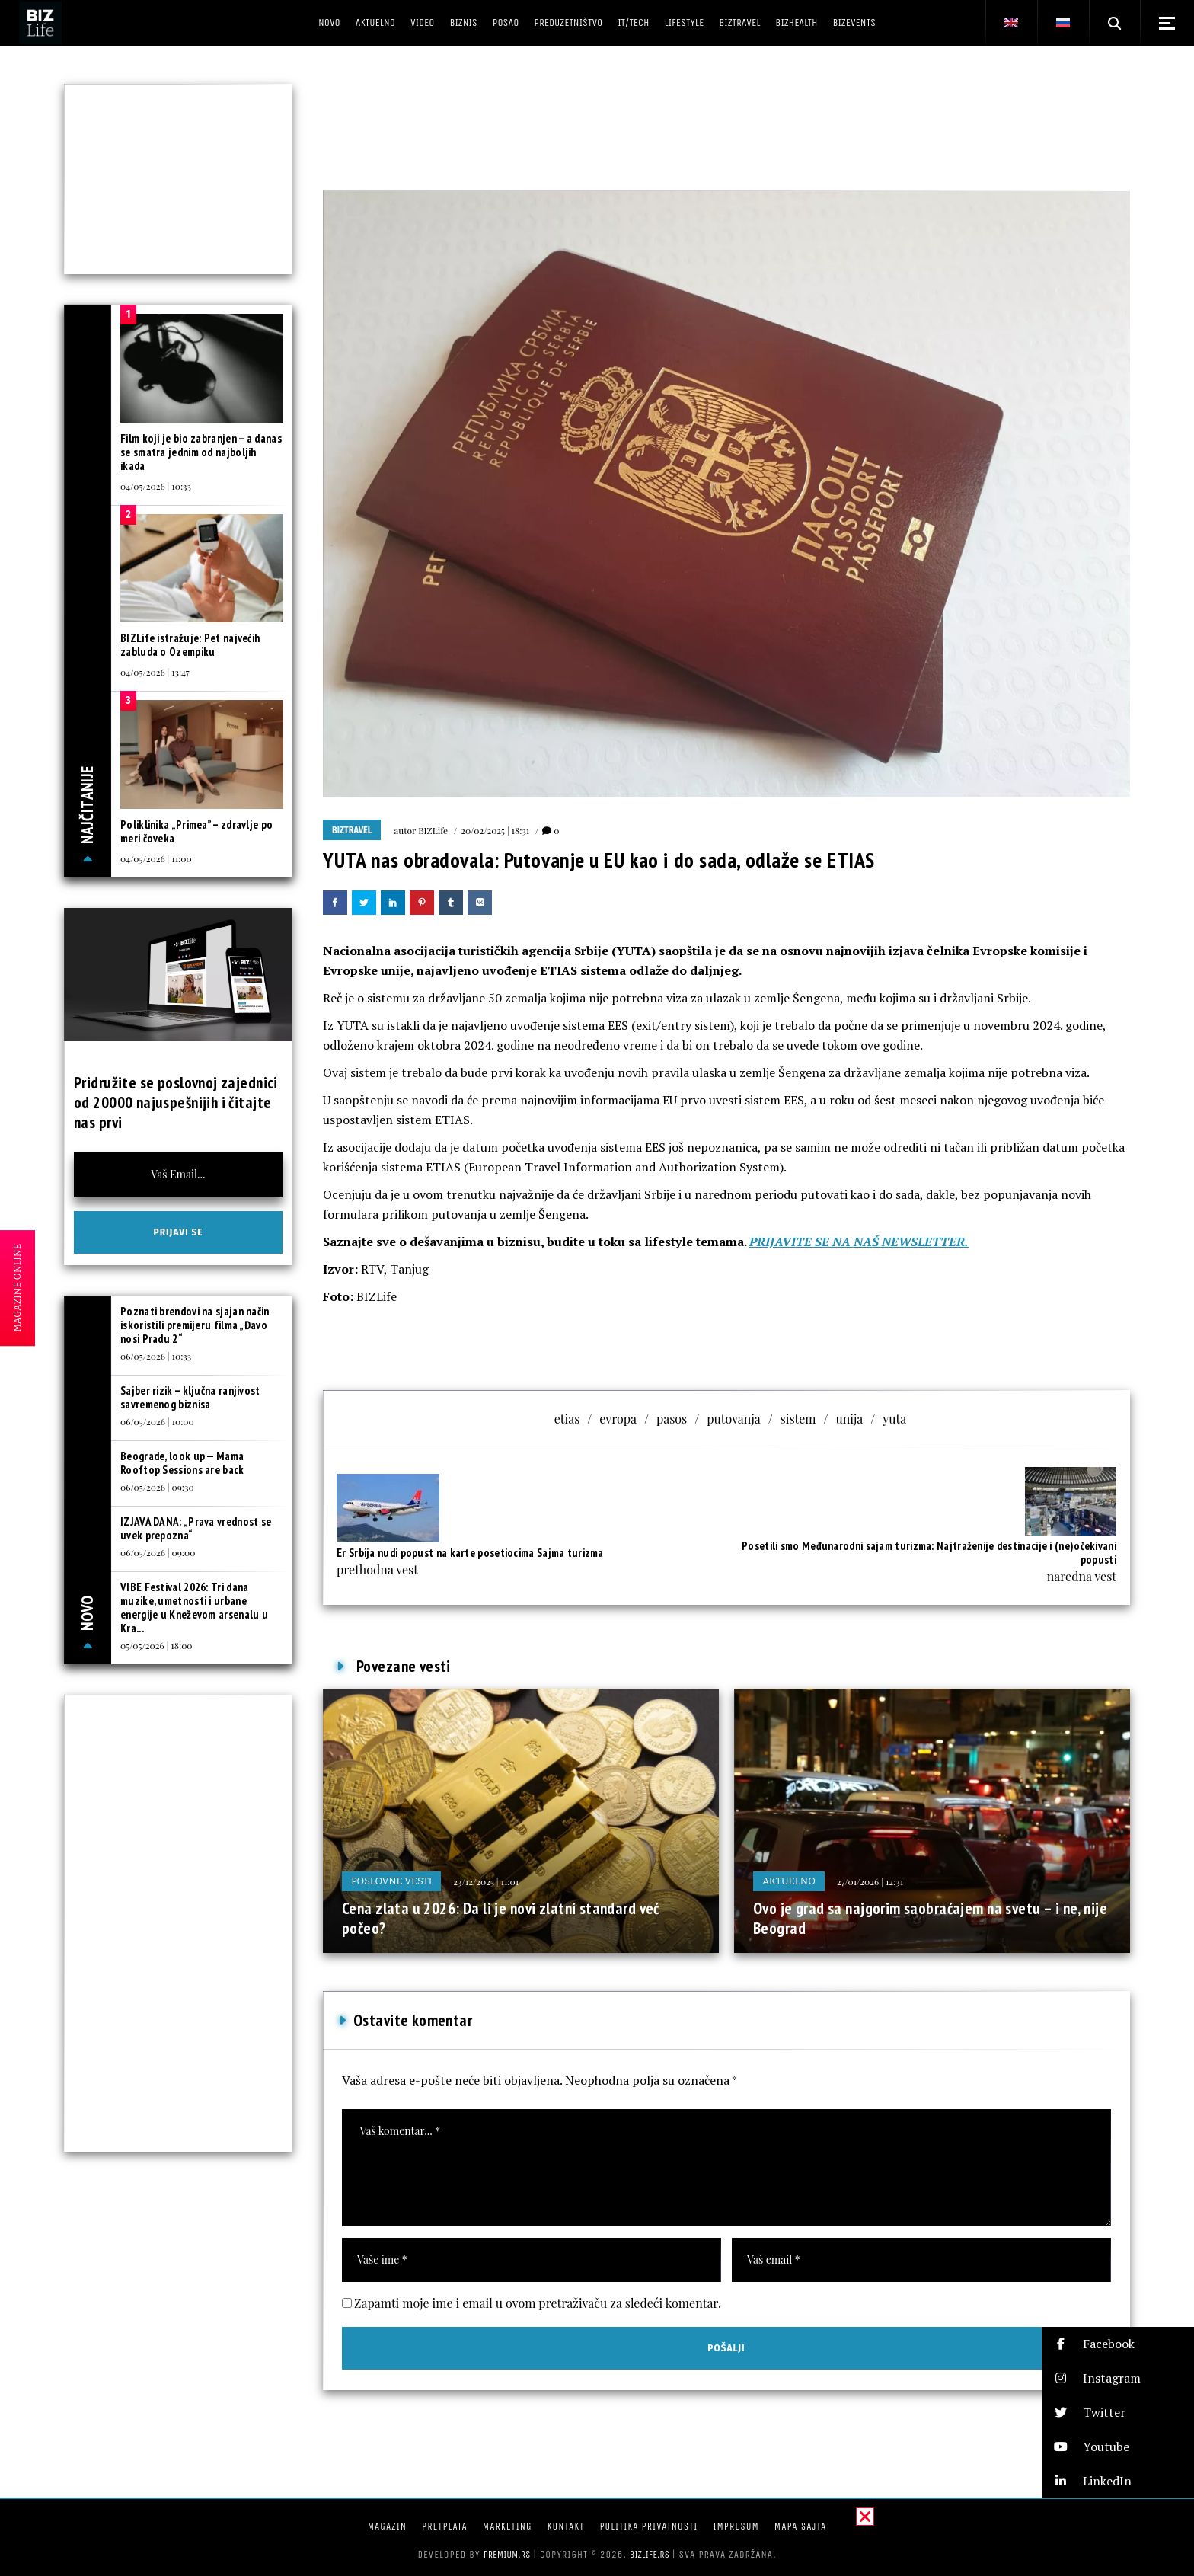  I want to click on Ovo je grad sa najgorim saobraćajem na svetu – i ne, nije Beograd, so click(930, 1918).